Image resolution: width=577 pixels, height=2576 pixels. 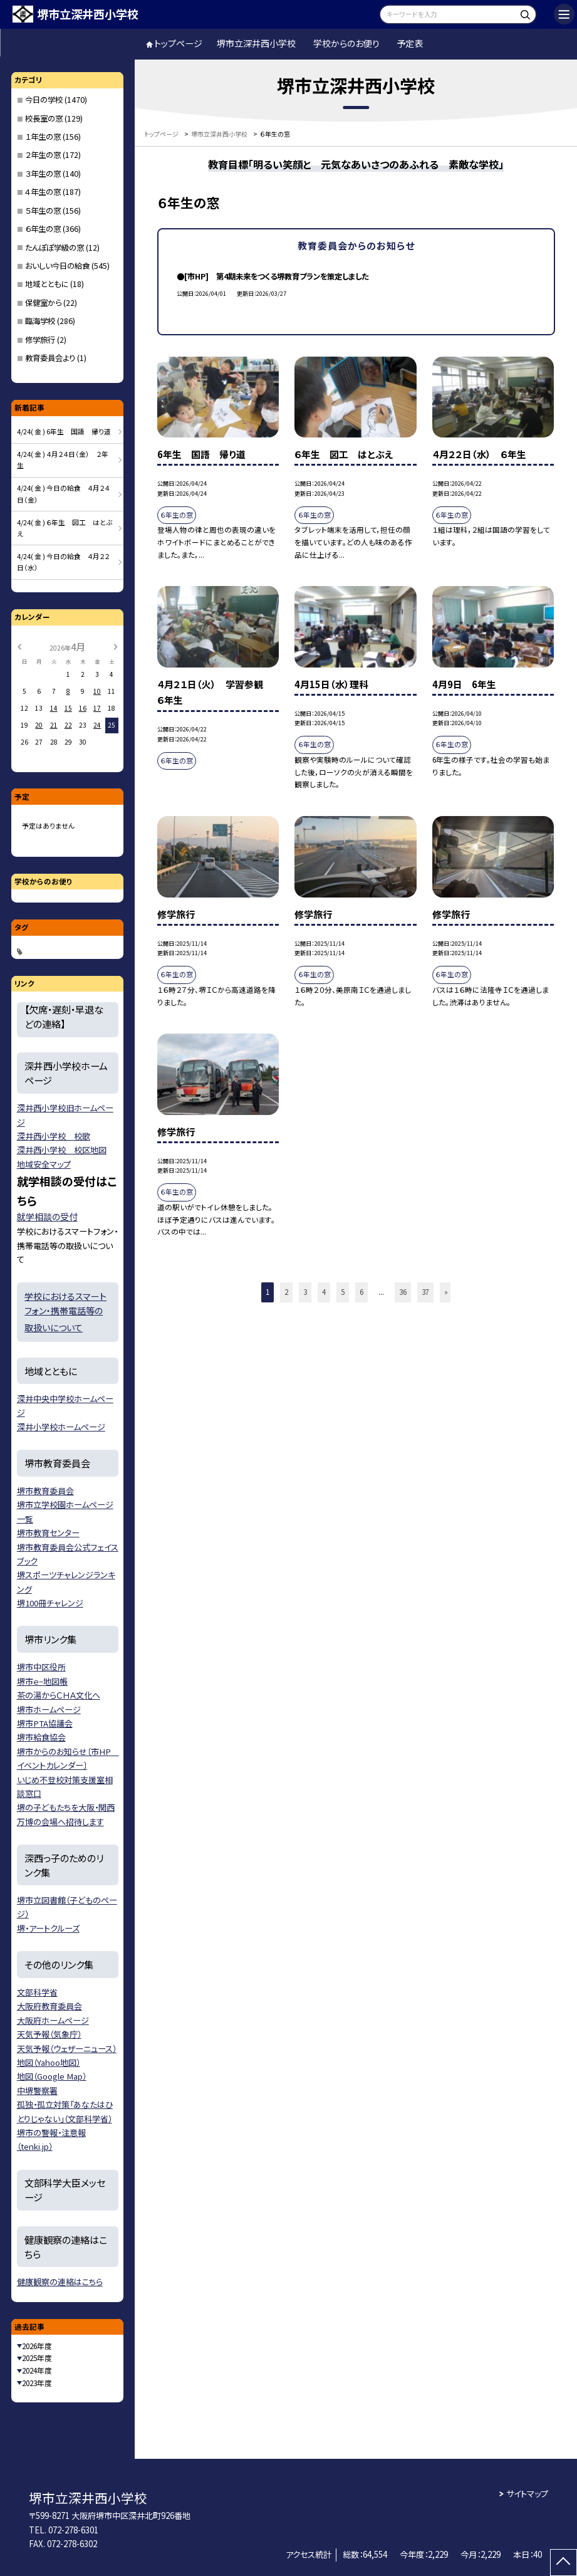 I want to click on » [button], so click(x=446, y=1292).